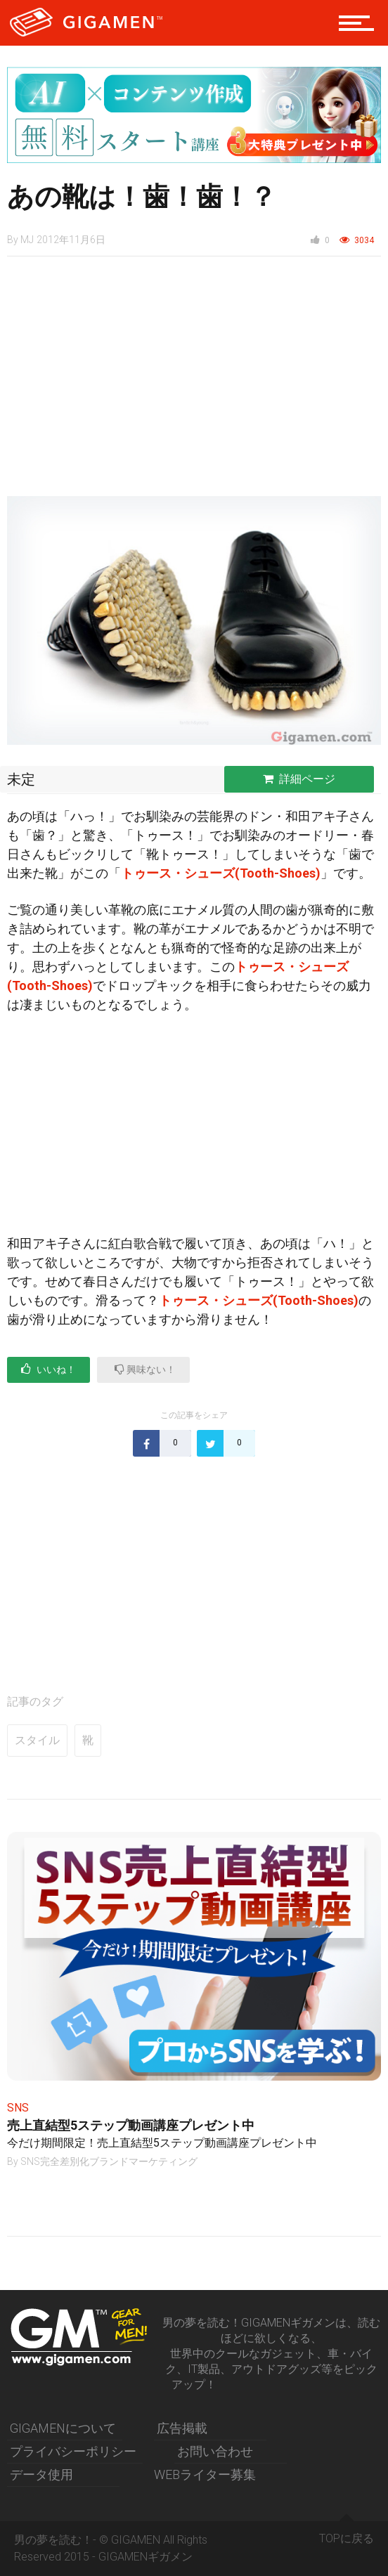 This screenshot has height=2576, width=388. What do you see at coordinates (182, 2428) in the screenshot?
I see `広告掲載` at bounding box center [182, 2428].